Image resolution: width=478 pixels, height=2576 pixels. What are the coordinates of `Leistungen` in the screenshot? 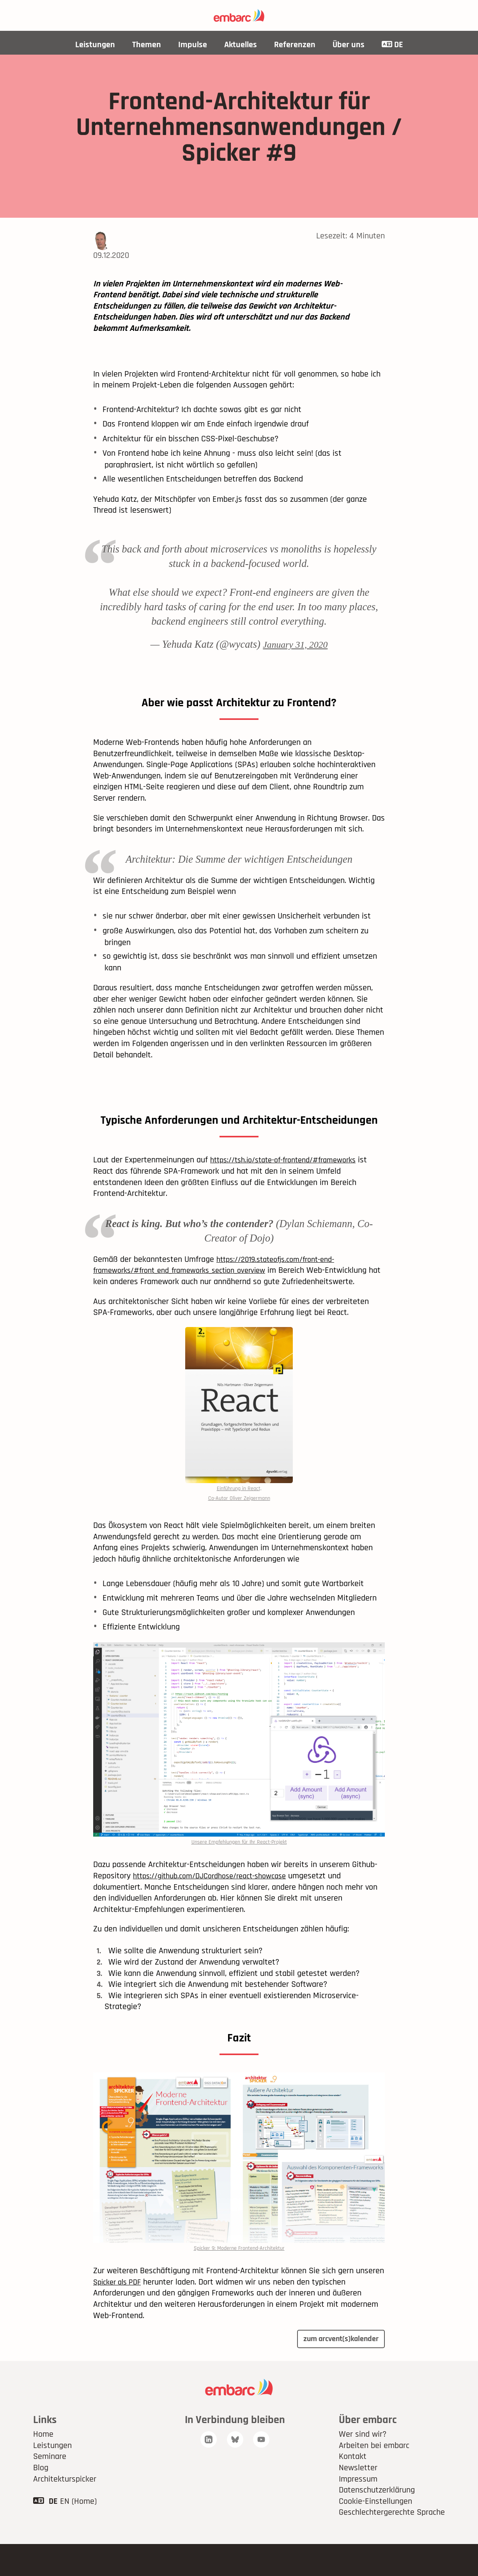 It's located at (95, 44).